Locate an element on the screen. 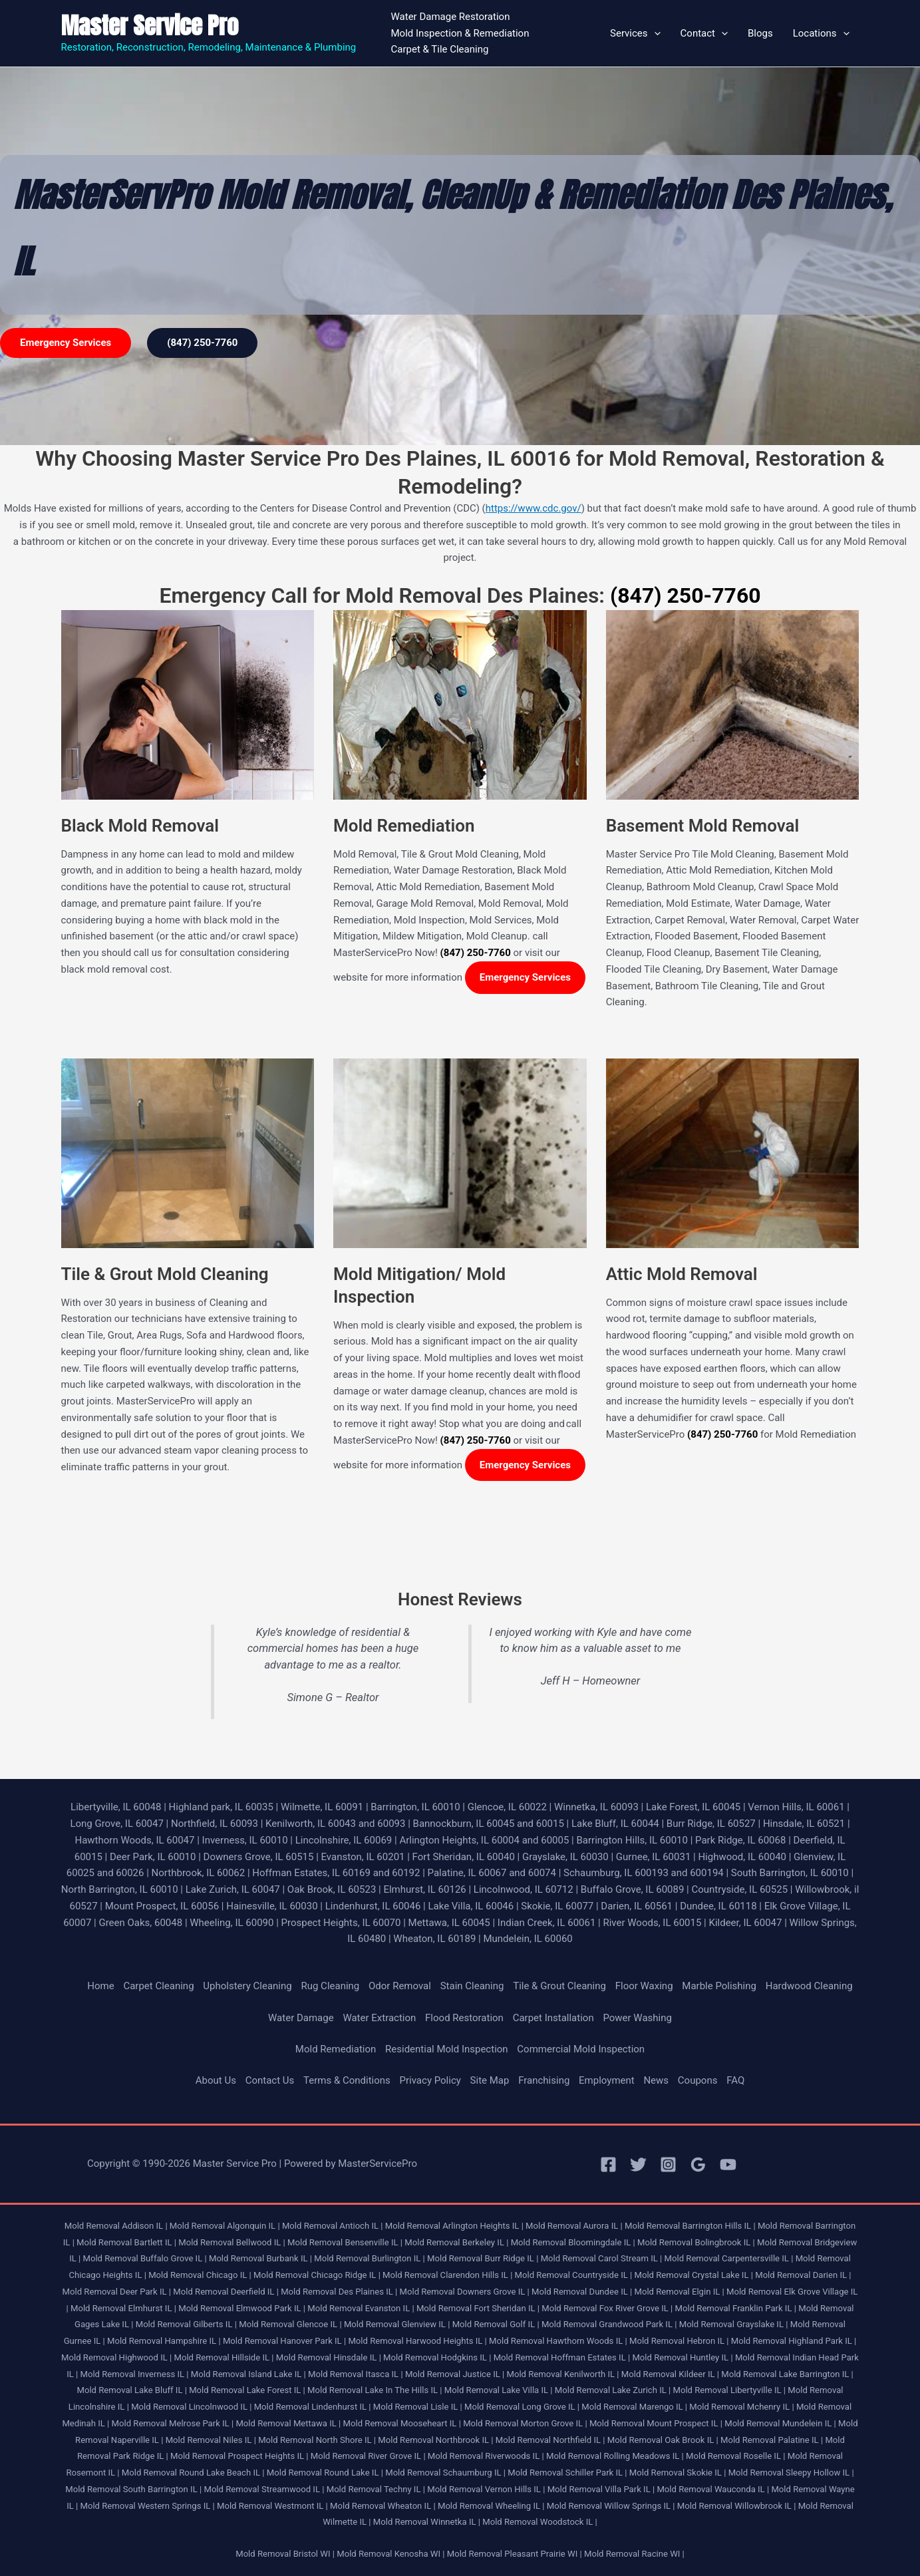  Carpet Installation is located at coordinates (553, 2018).